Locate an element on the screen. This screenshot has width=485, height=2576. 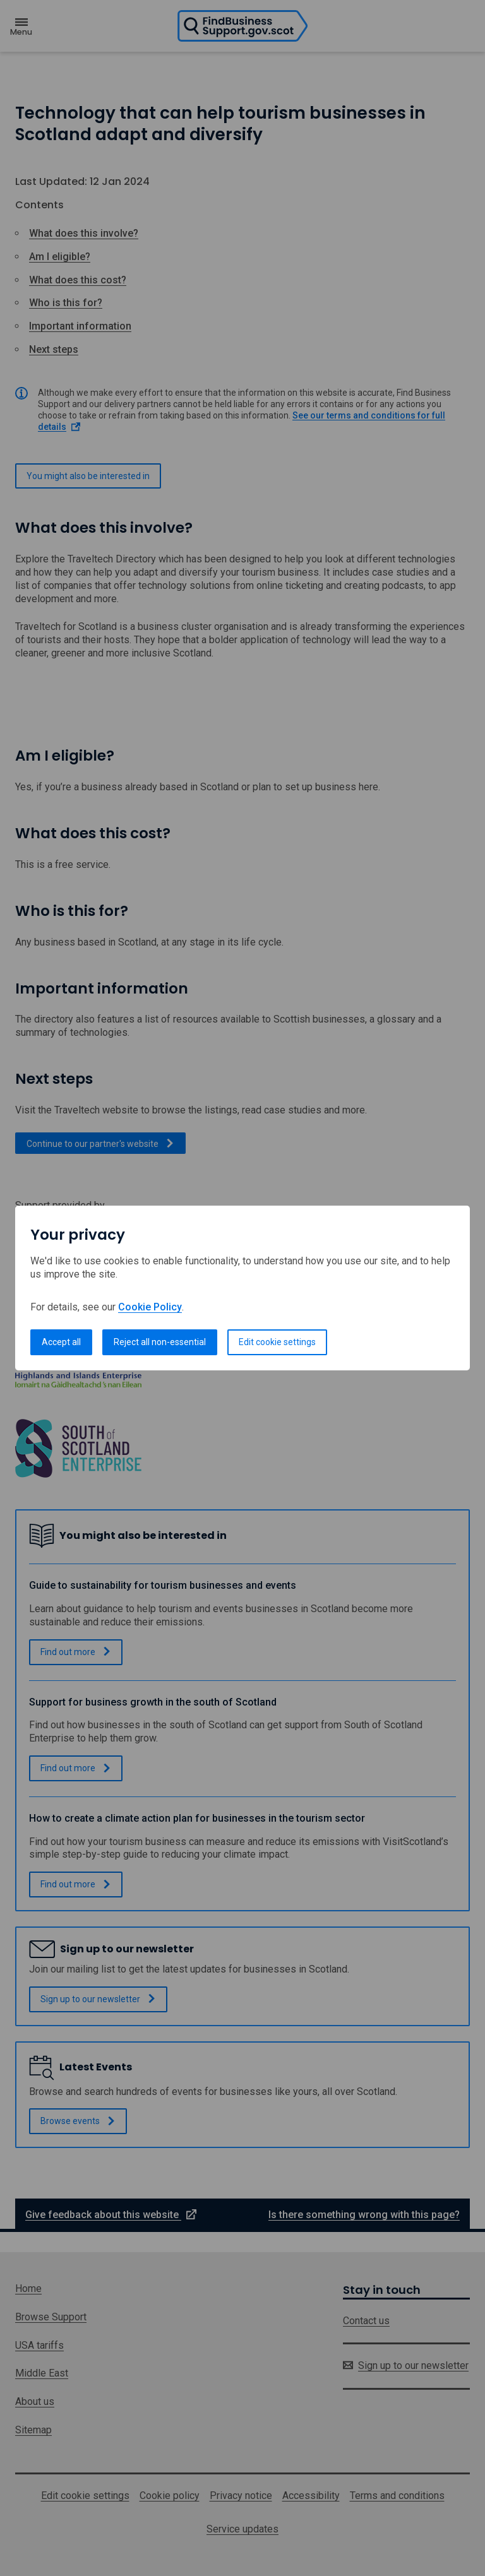
Edit cookie settings is located at coordinates (277, 1342).